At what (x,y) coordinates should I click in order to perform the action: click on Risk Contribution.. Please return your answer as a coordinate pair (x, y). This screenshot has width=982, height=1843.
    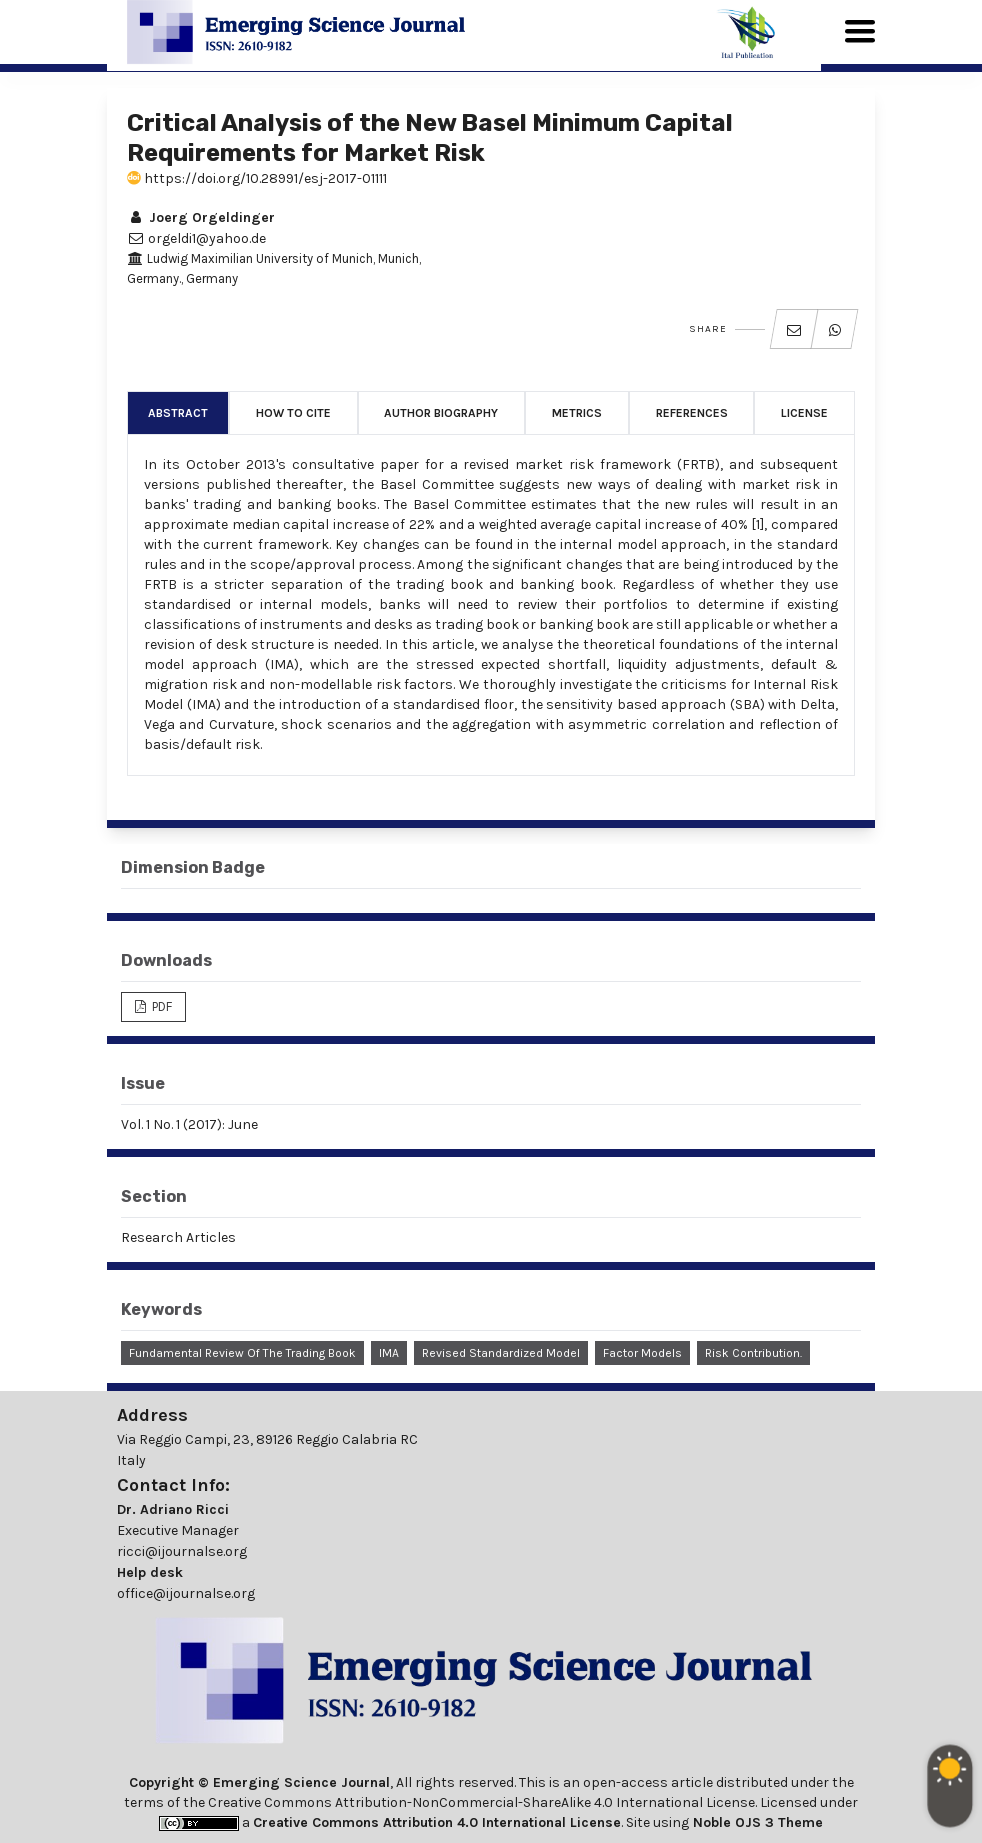
    Looking at the image, I should click on (753, 1353).